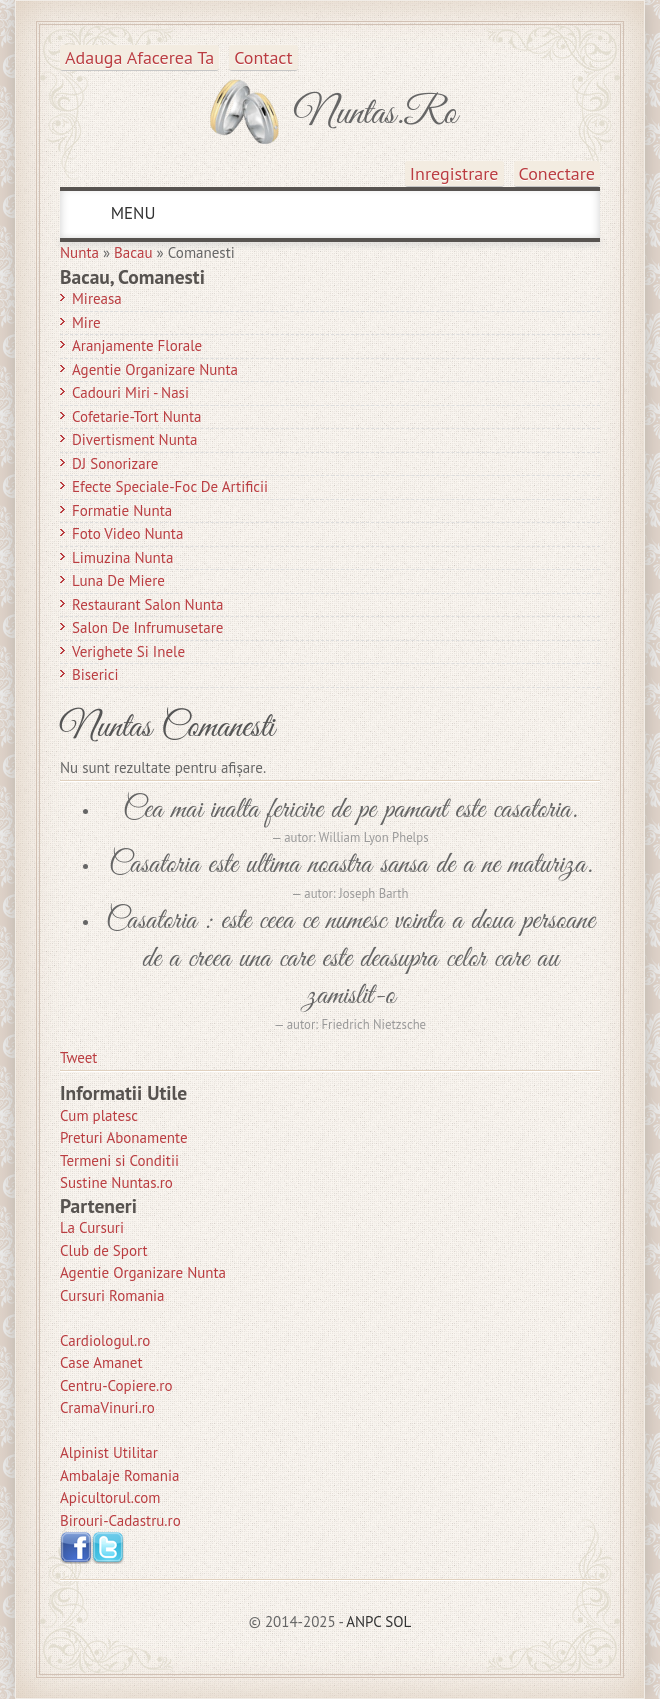 The width and height of the screenshot is (660, 1699). What do you see at coordinates (135, 439) in the screenshot?
I see `Divertisment Nunta` at bounding box center [135, 439].